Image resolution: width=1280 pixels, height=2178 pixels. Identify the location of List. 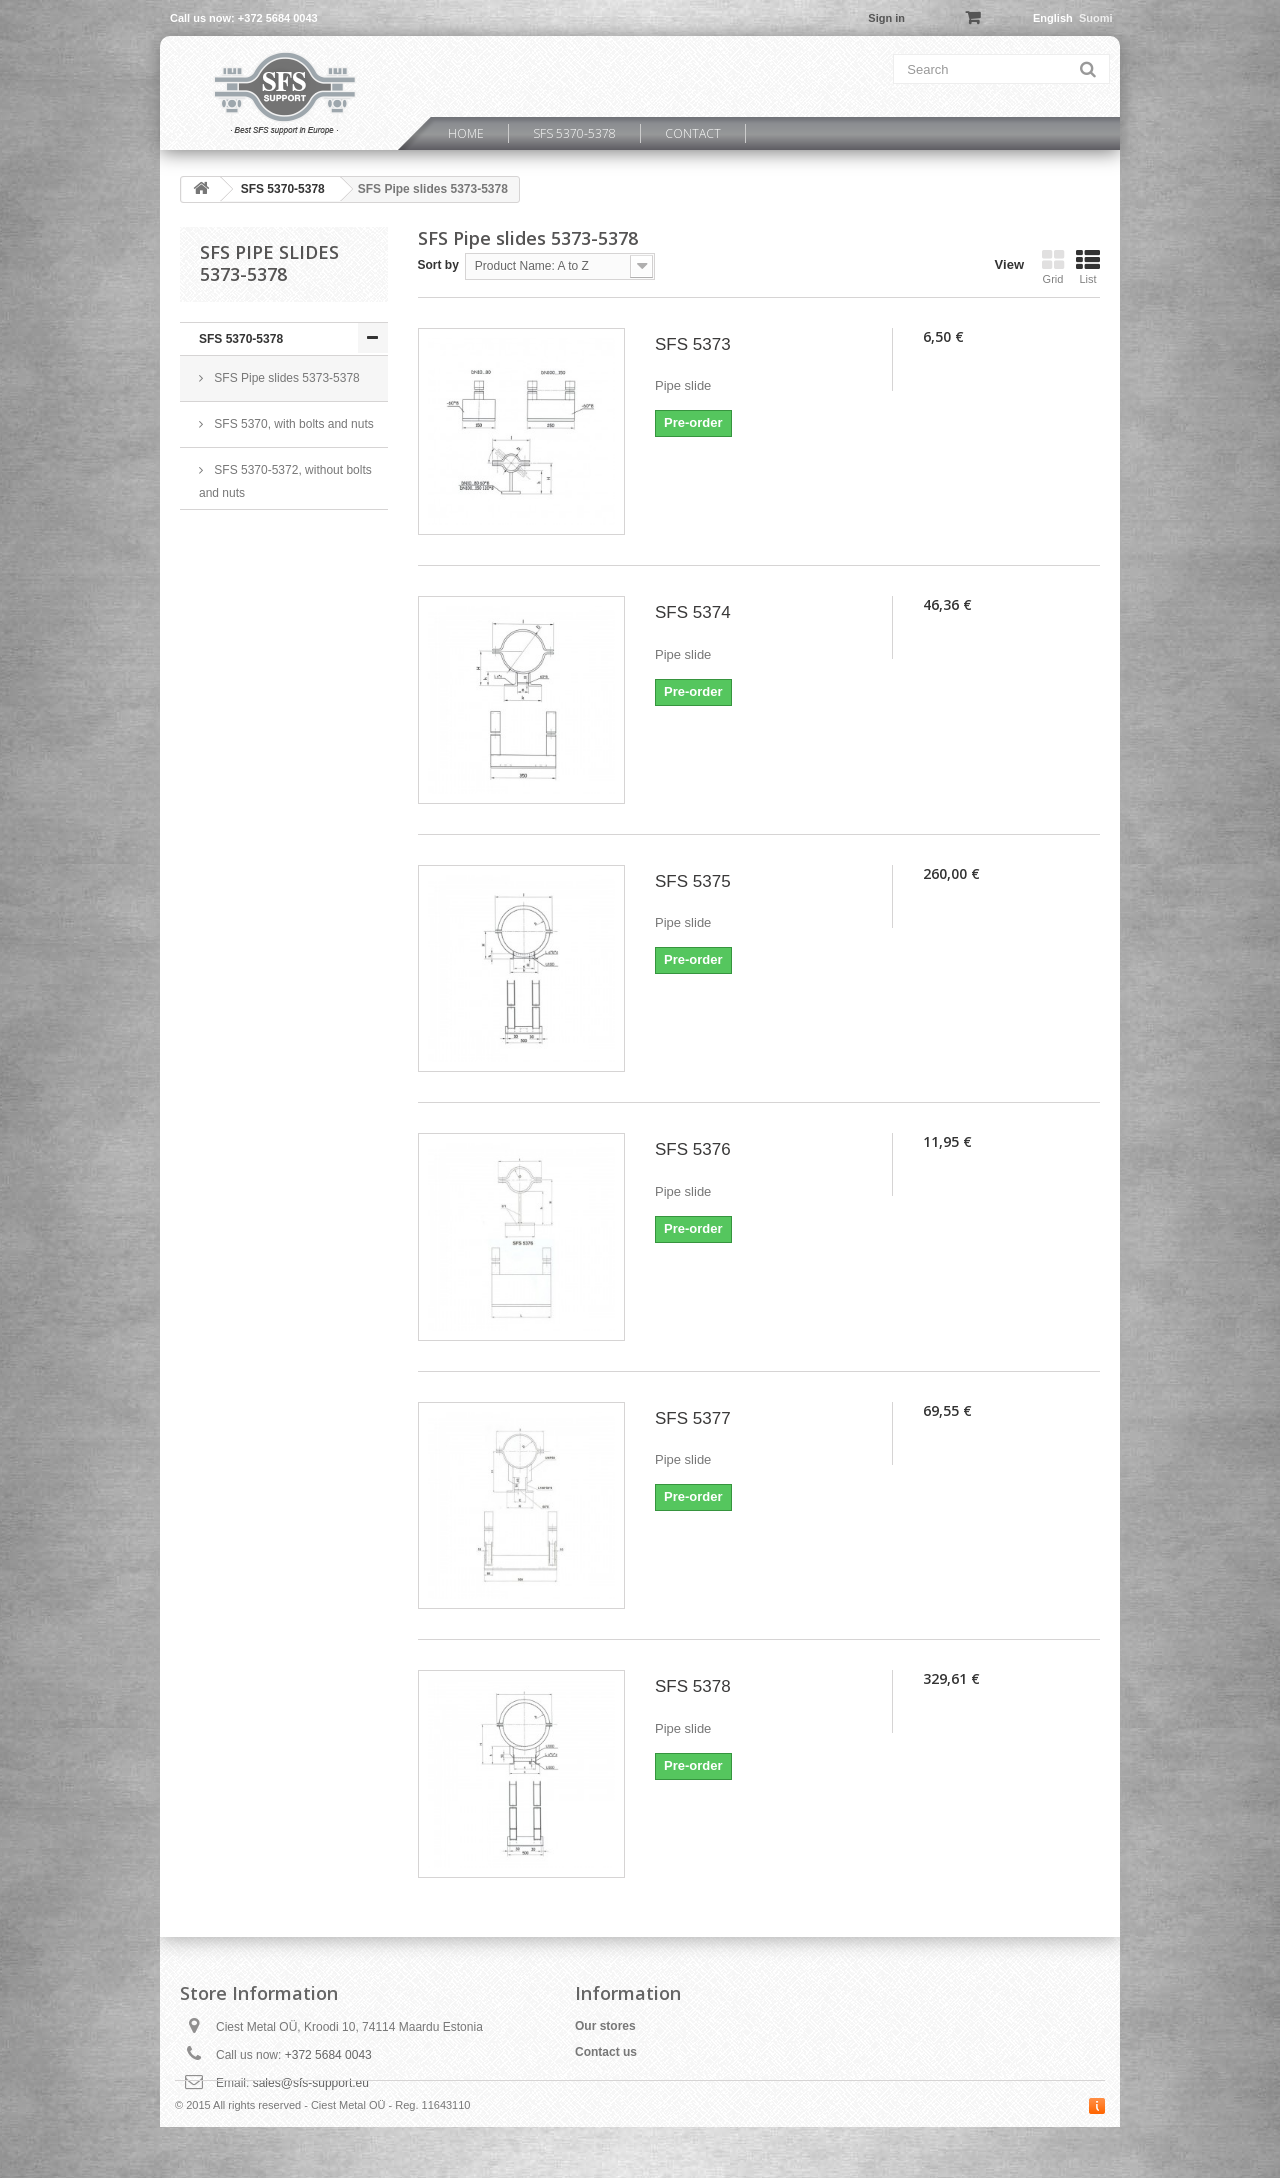
(1088, 267).